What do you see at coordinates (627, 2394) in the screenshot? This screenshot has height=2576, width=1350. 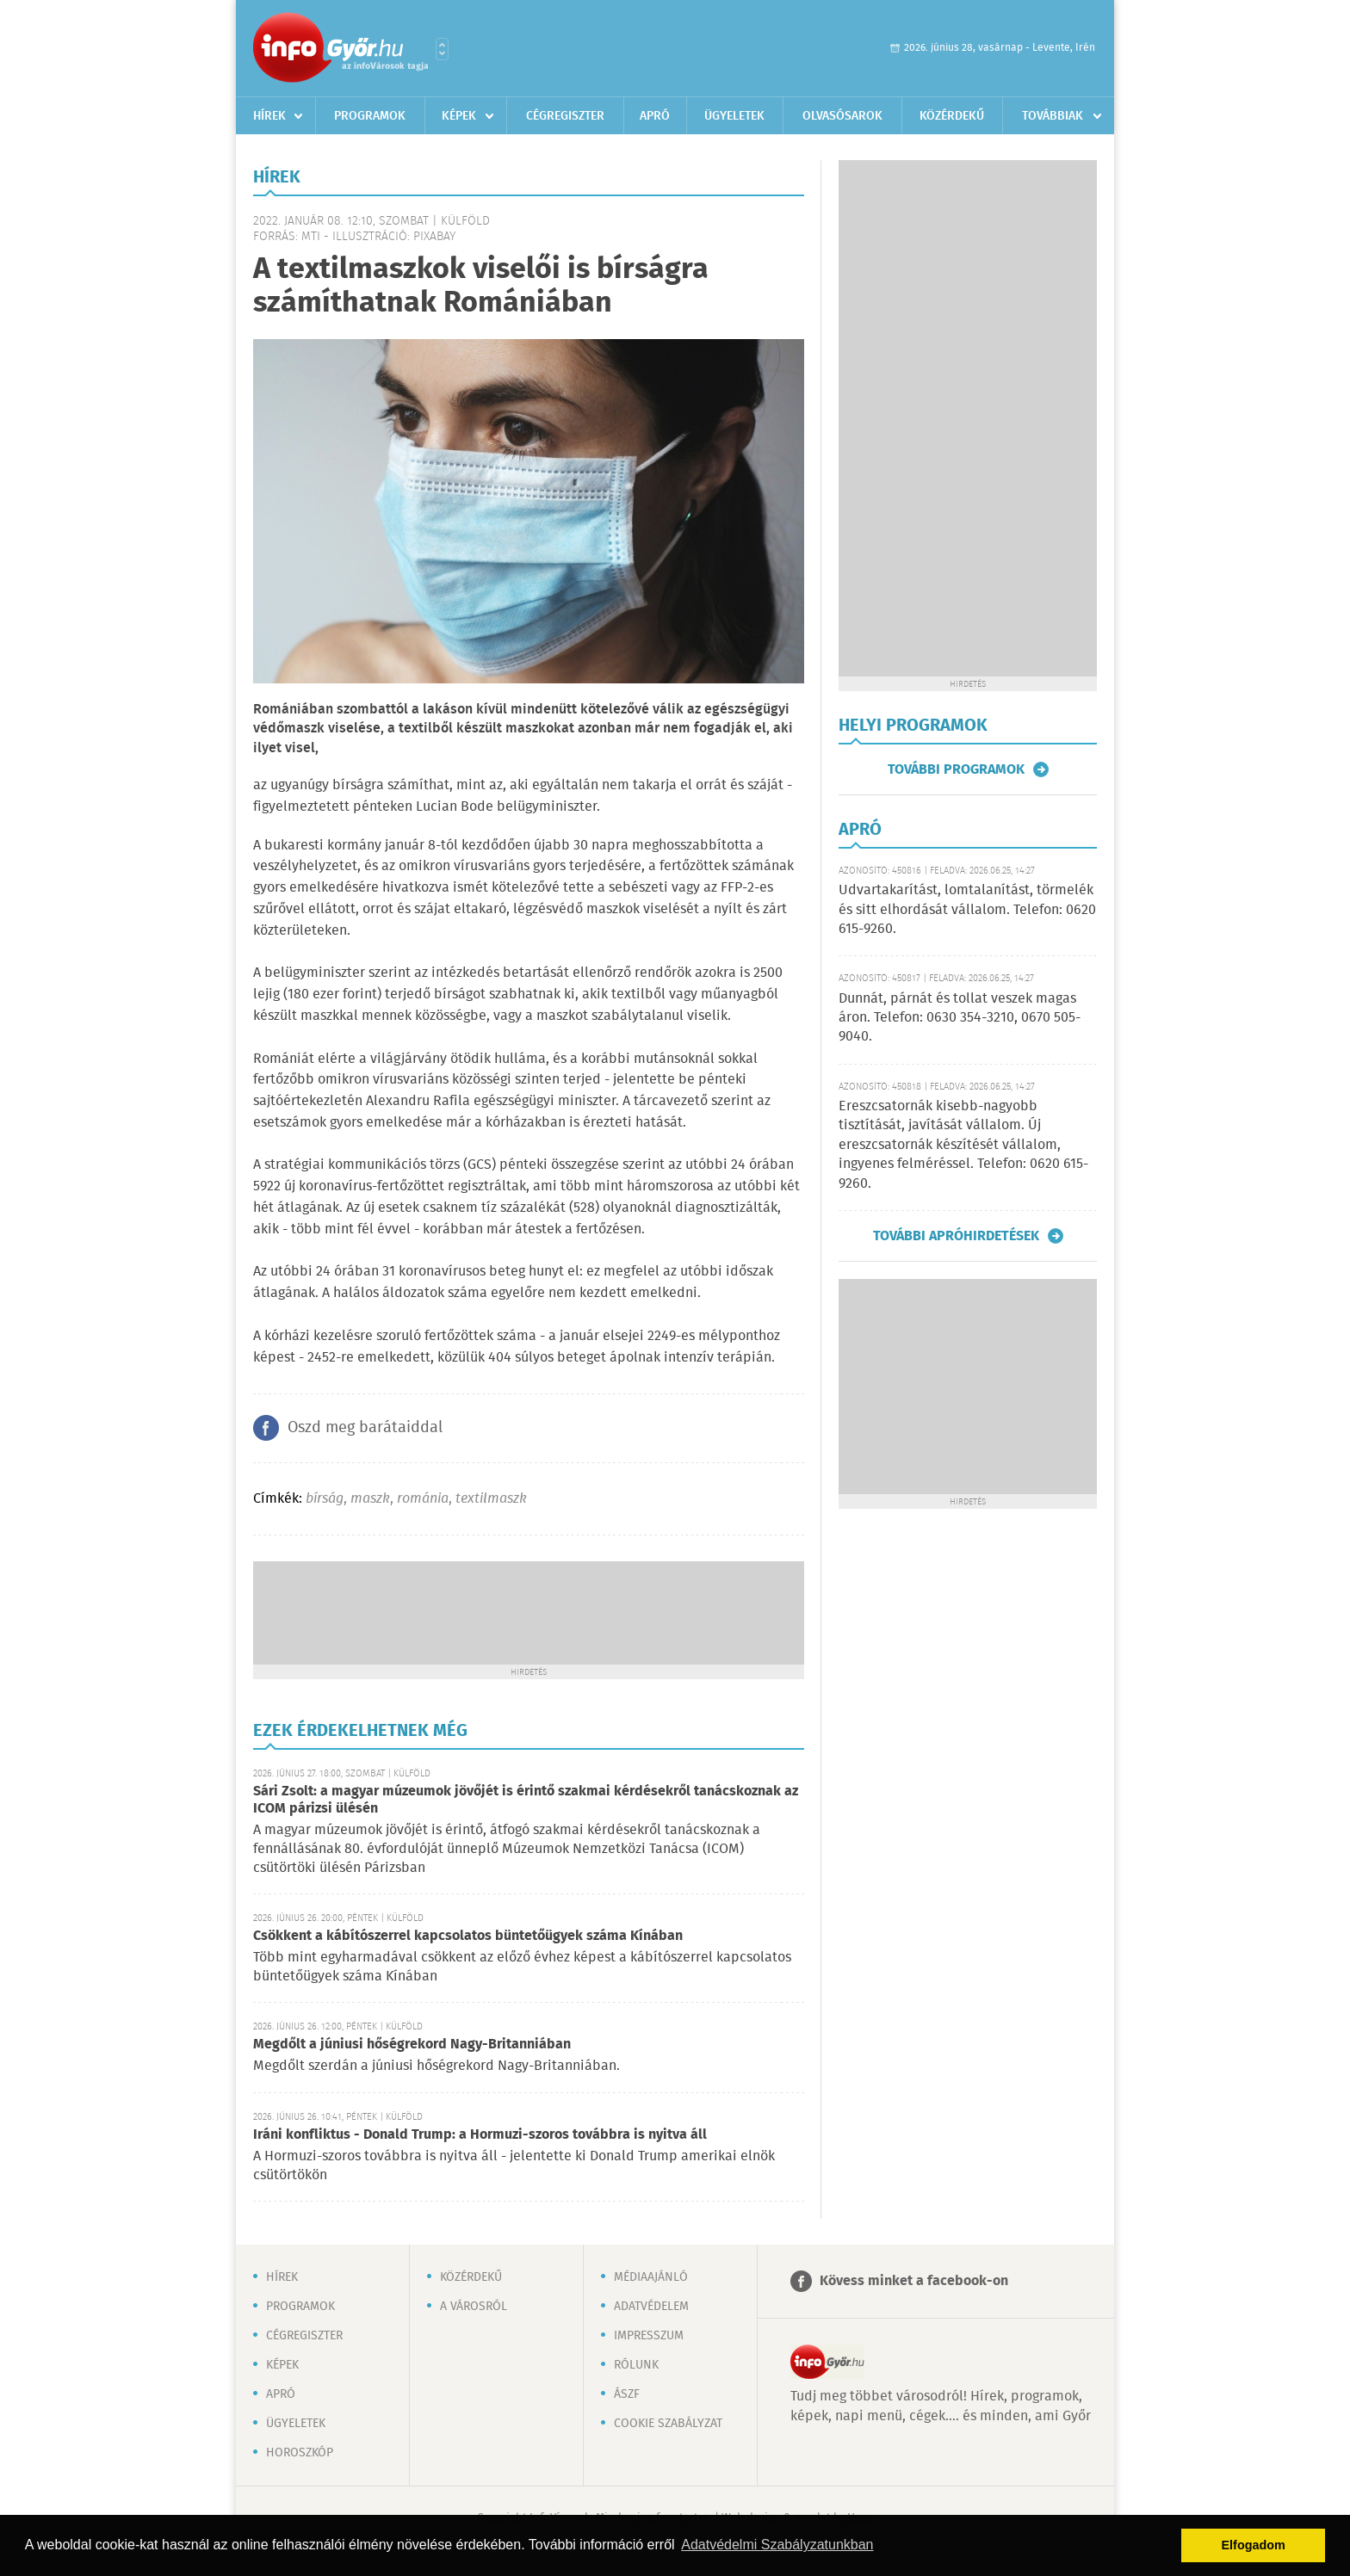 I see `ÁSZF` at bounding box center [627, 2394].